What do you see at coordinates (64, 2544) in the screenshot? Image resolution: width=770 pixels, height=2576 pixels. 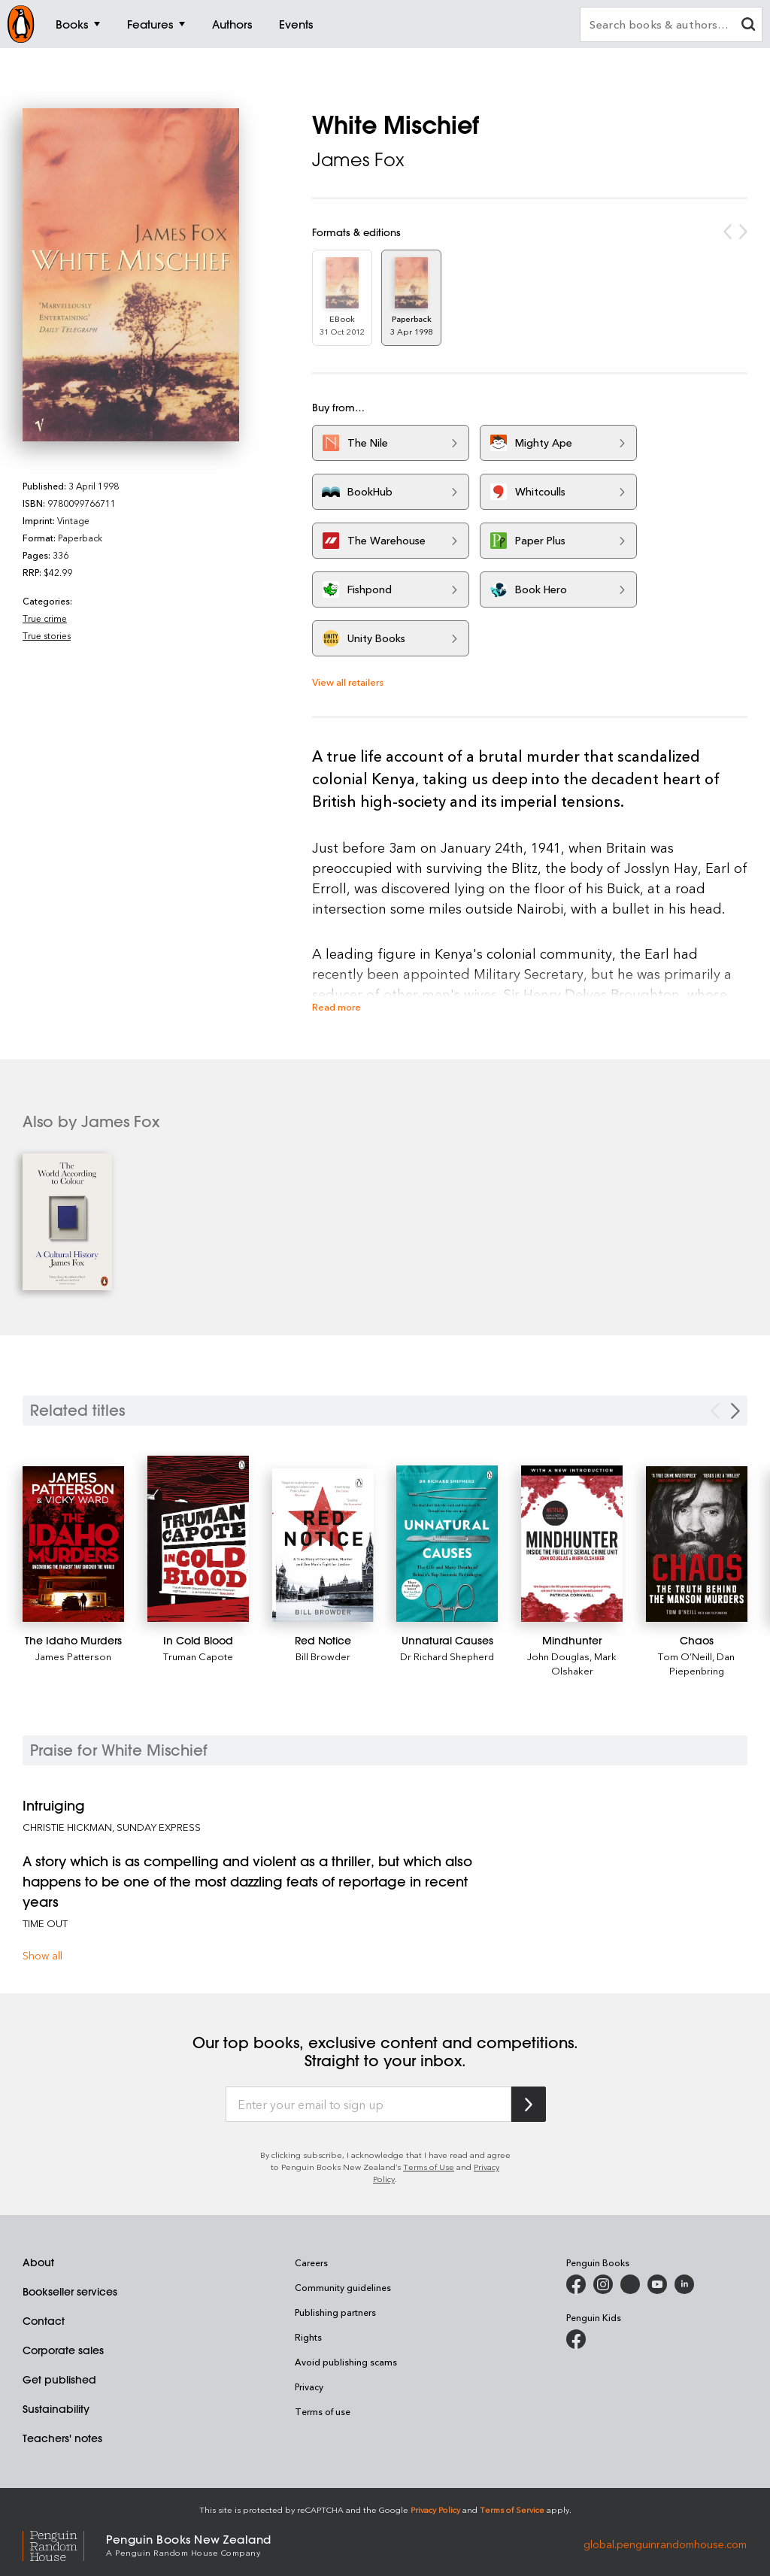 I see `[Penguin Random House Global]` at bounding box center [64, 2544].